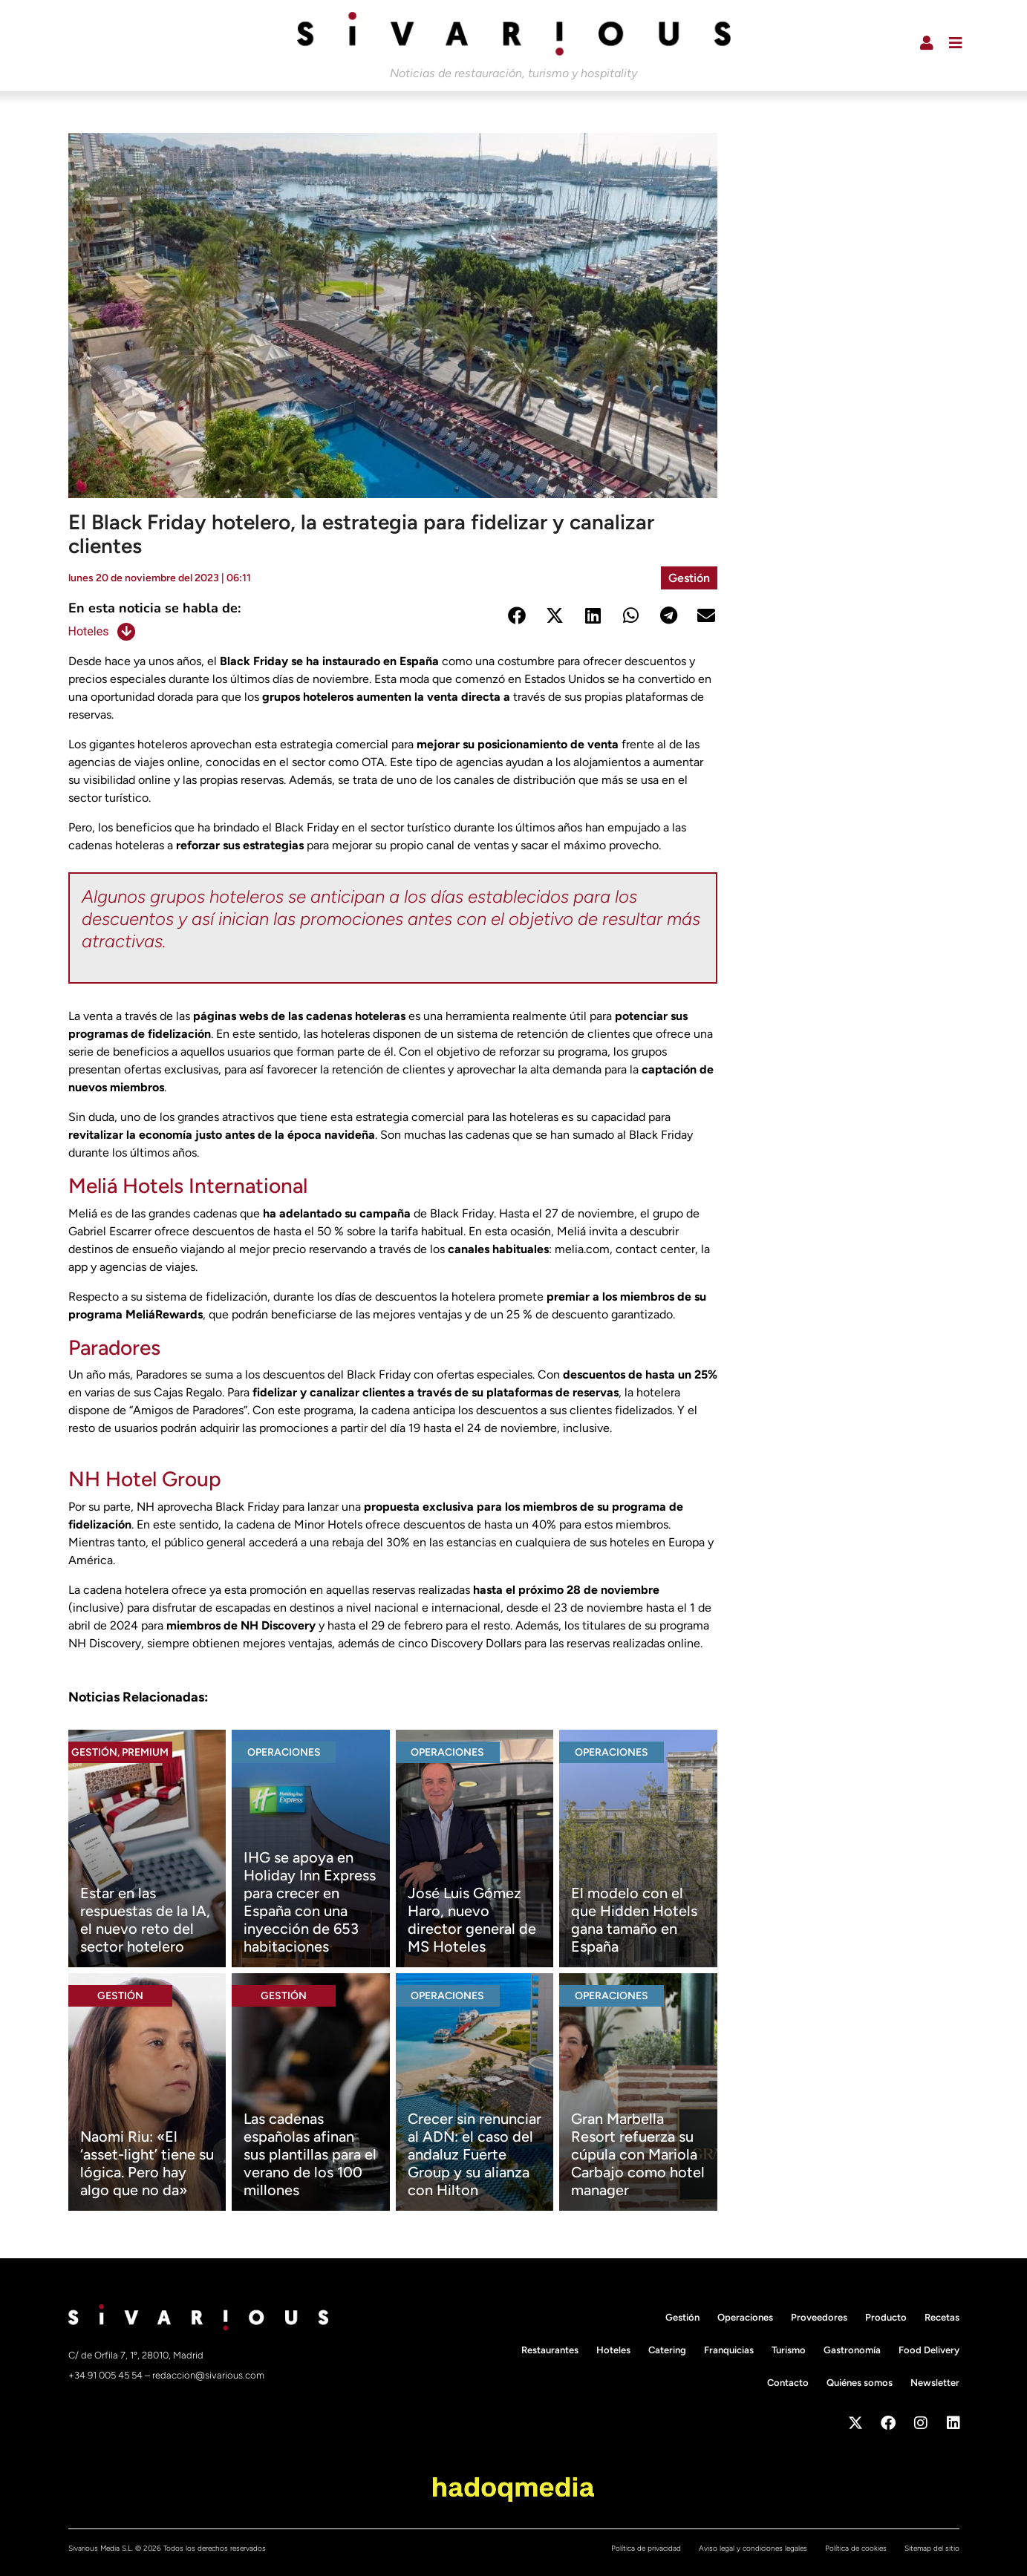  Describe the element at coordinates (934, 2382) in the screenshot. I see `Newsletter` at that location.